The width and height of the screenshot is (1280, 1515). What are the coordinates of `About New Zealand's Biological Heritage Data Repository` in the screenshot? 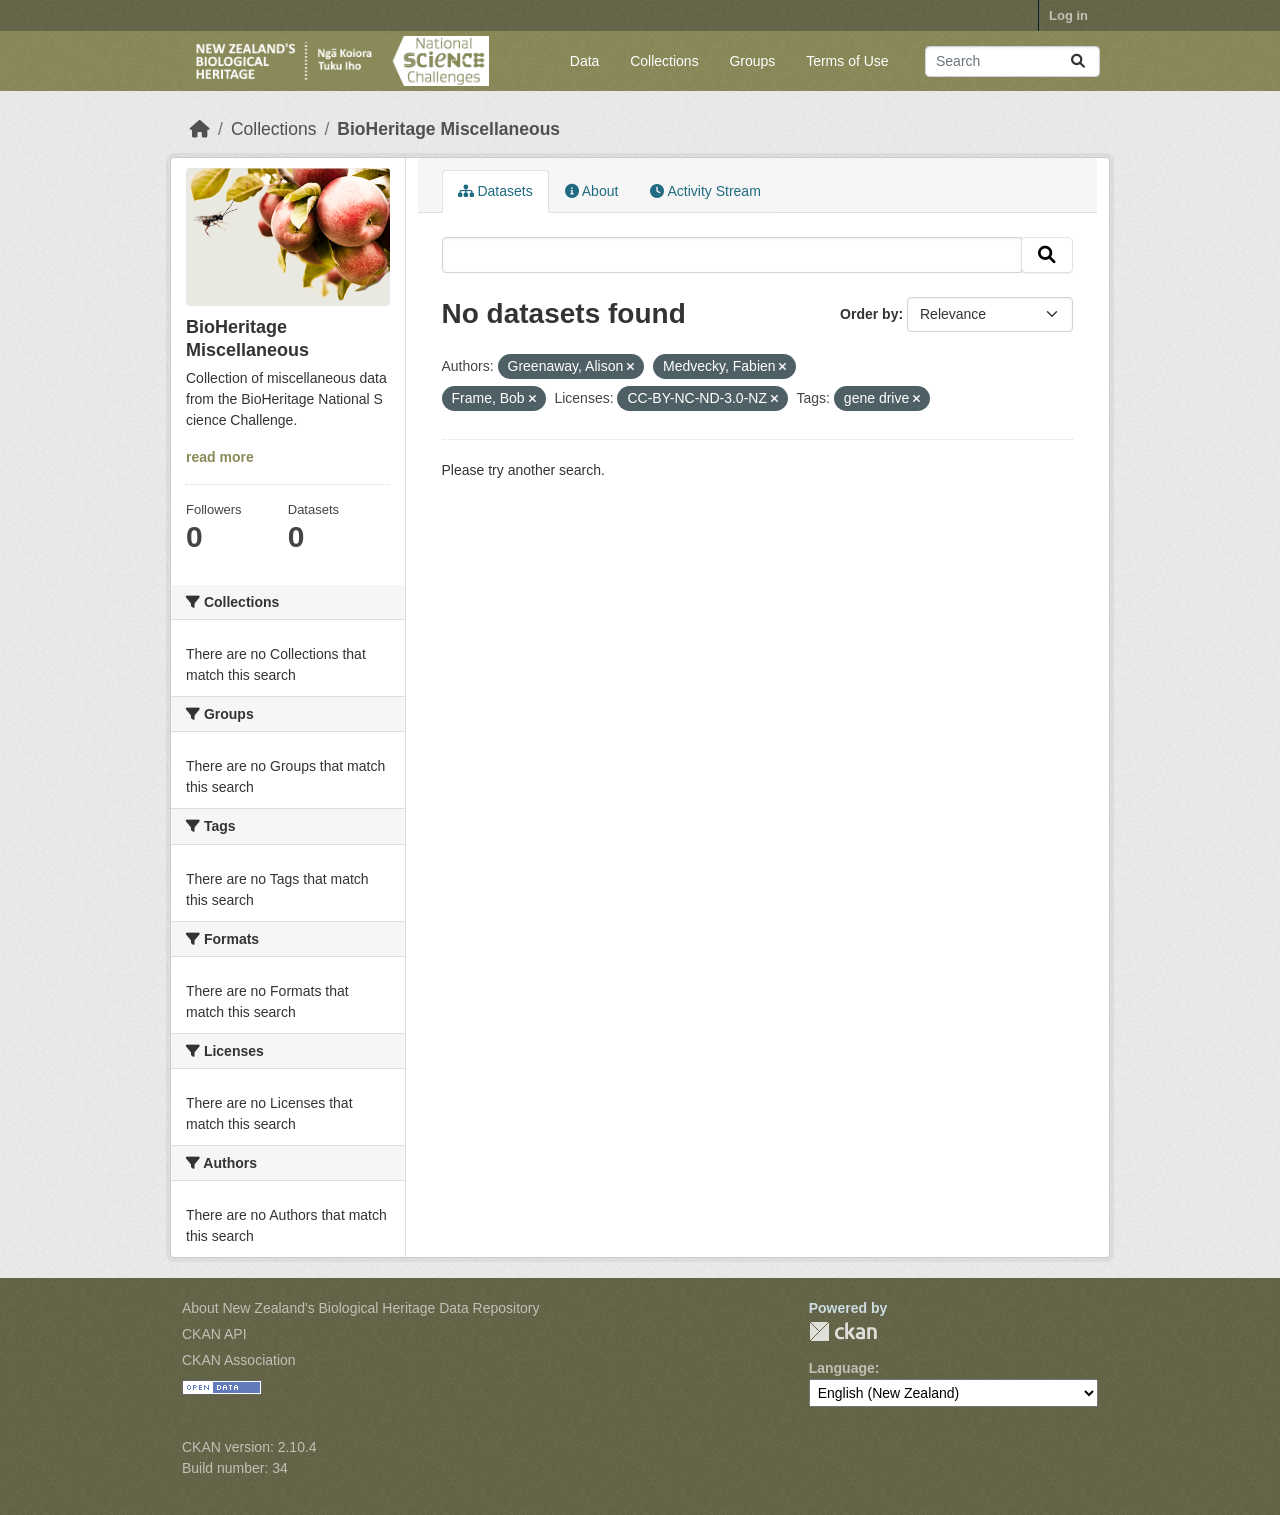 It's located at (361, 1308).